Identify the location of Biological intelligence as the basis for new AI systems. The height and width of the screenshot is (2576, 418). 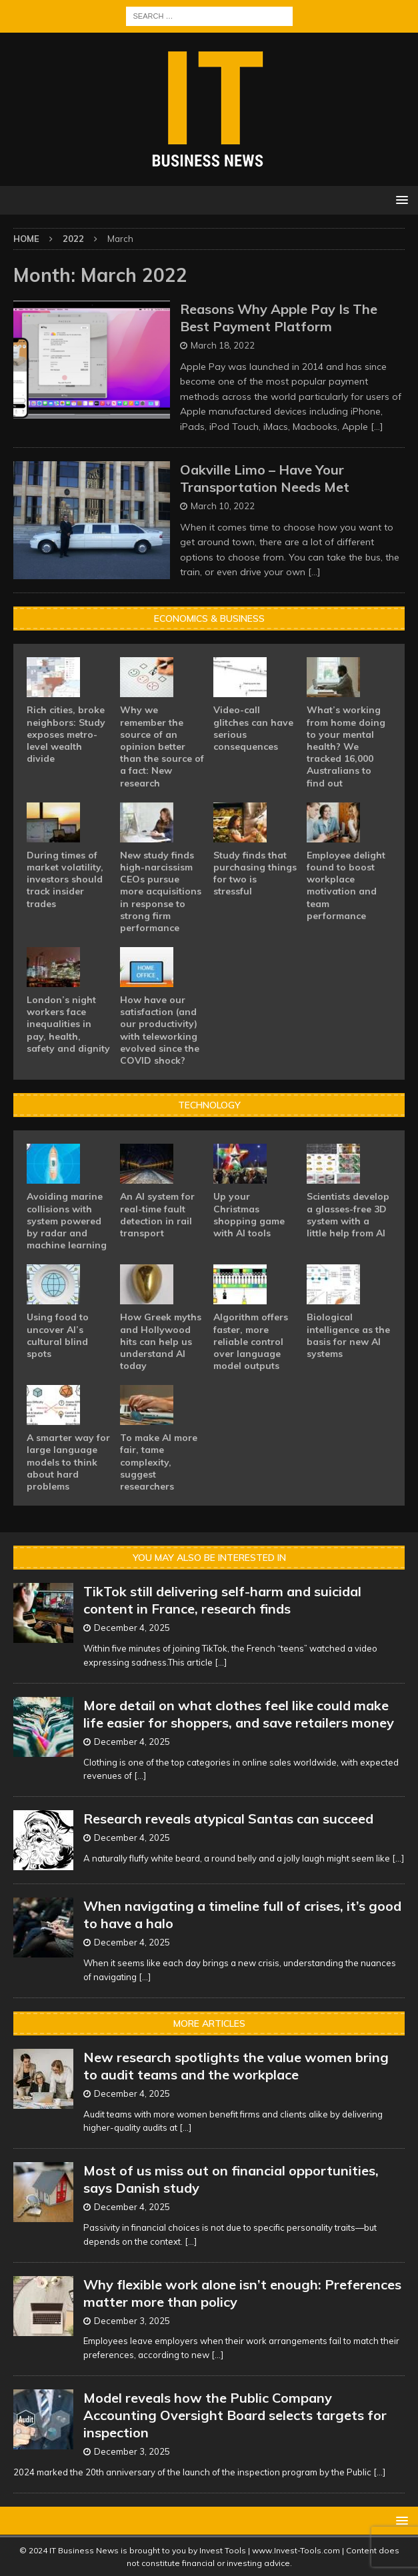
(348, 1335).